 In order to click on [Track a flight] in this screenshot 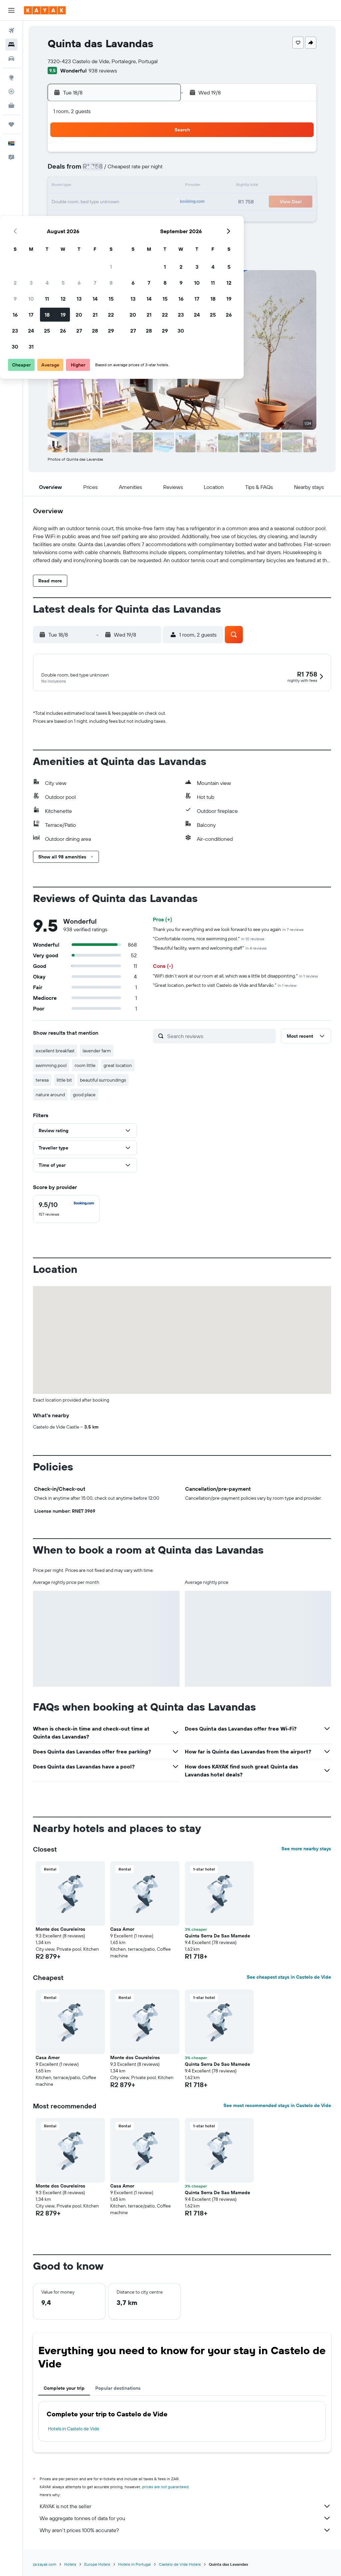, I will do `click(11, 91)`.